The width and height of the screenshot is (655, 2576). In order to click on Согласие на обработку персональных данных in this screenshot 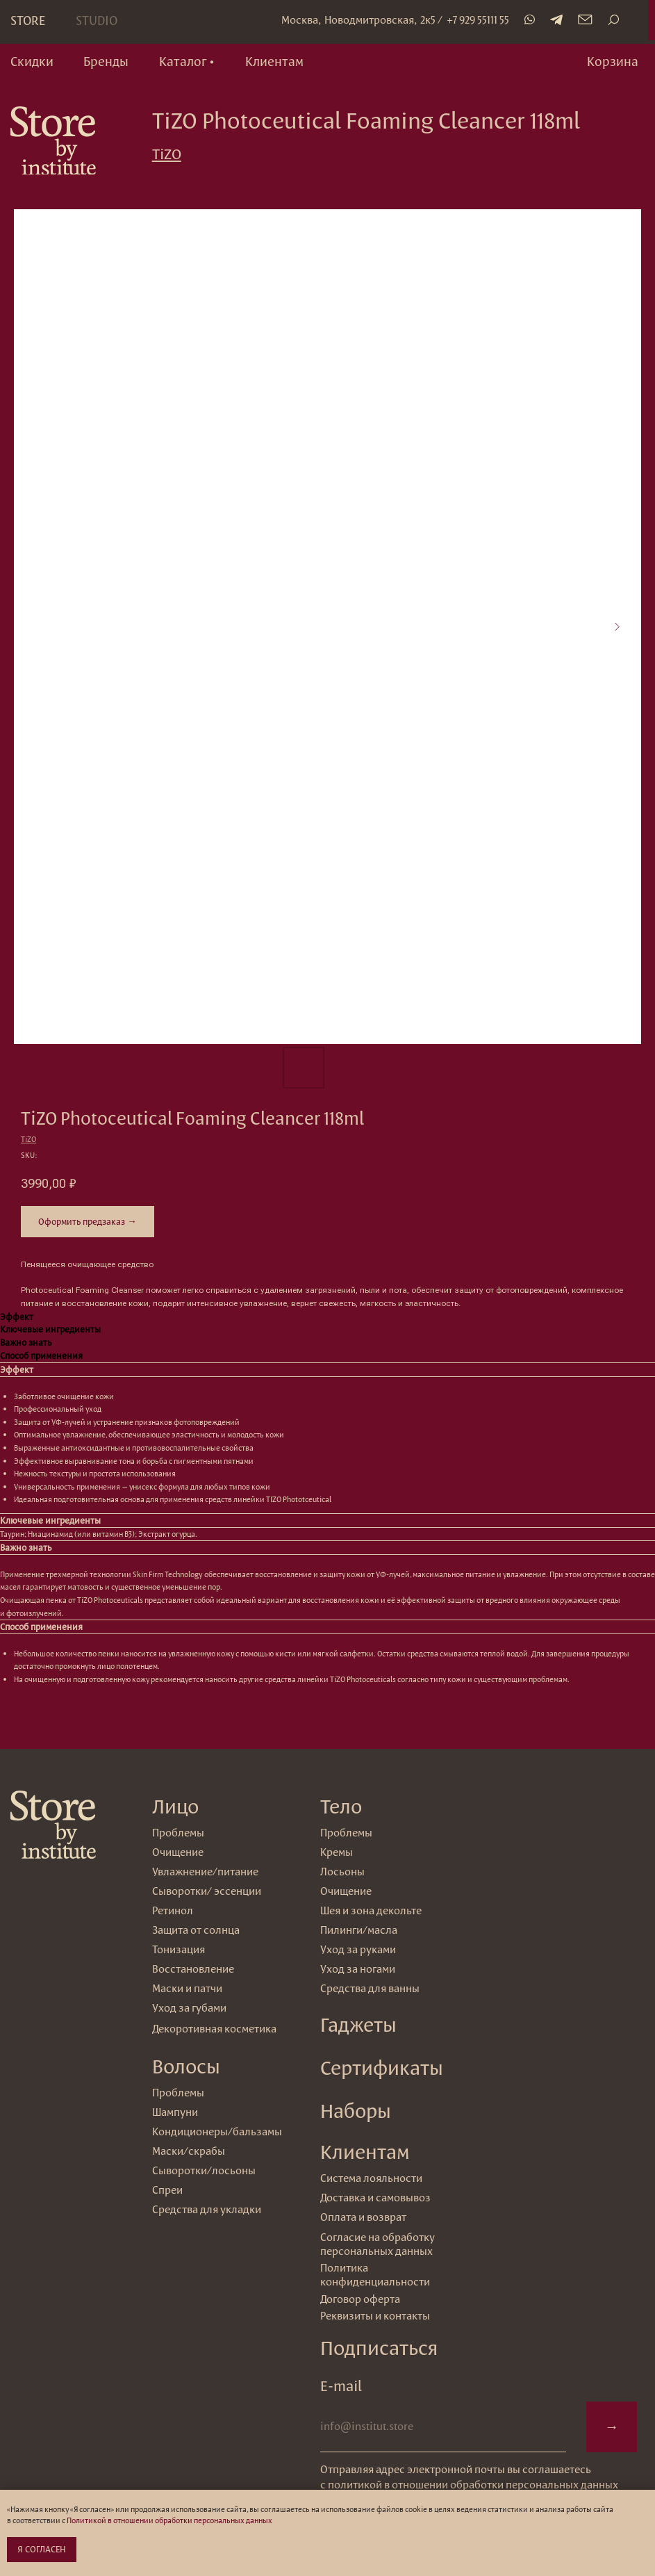, I will do `click(377, 2244)`.